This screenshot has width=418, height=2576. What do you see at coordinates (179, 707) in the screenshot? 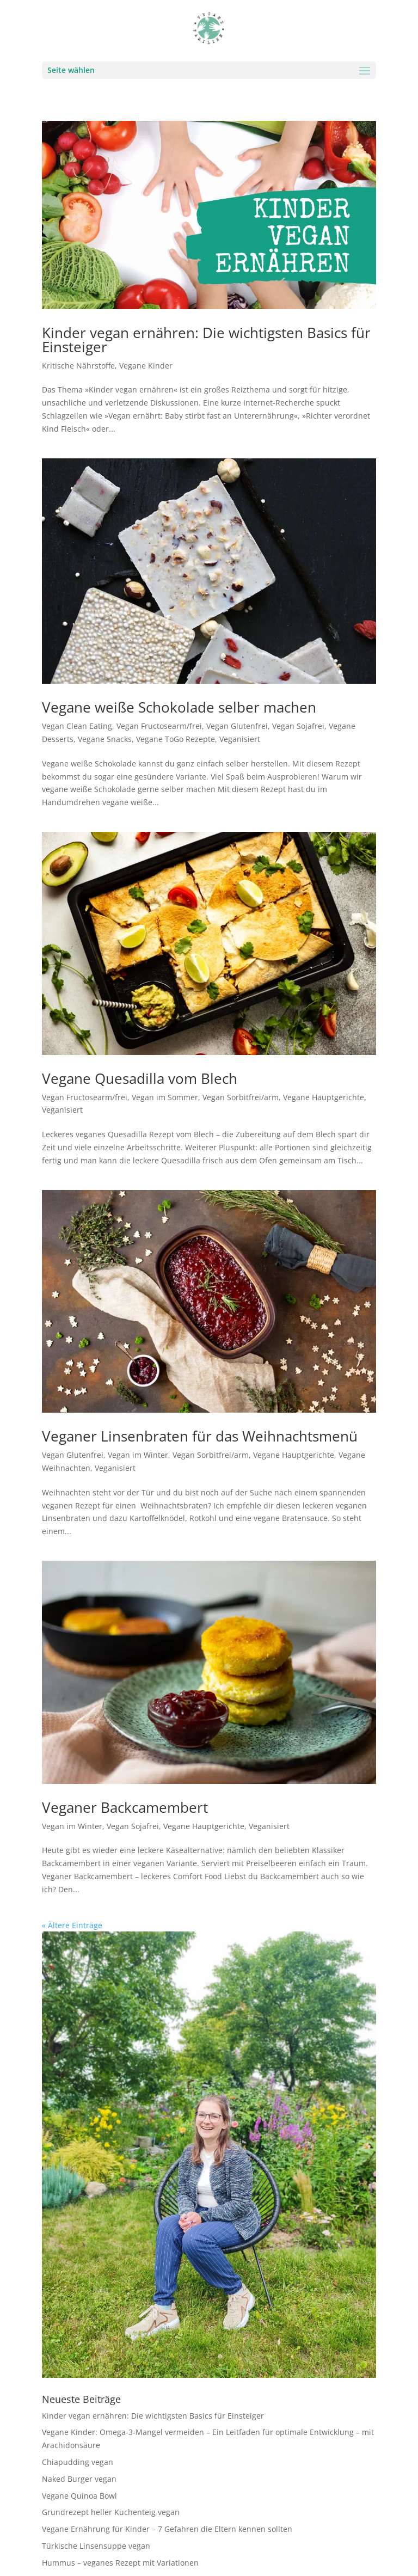
I see `Vegane weiße Schokolade selber machen` at bounding box center [179, 707].